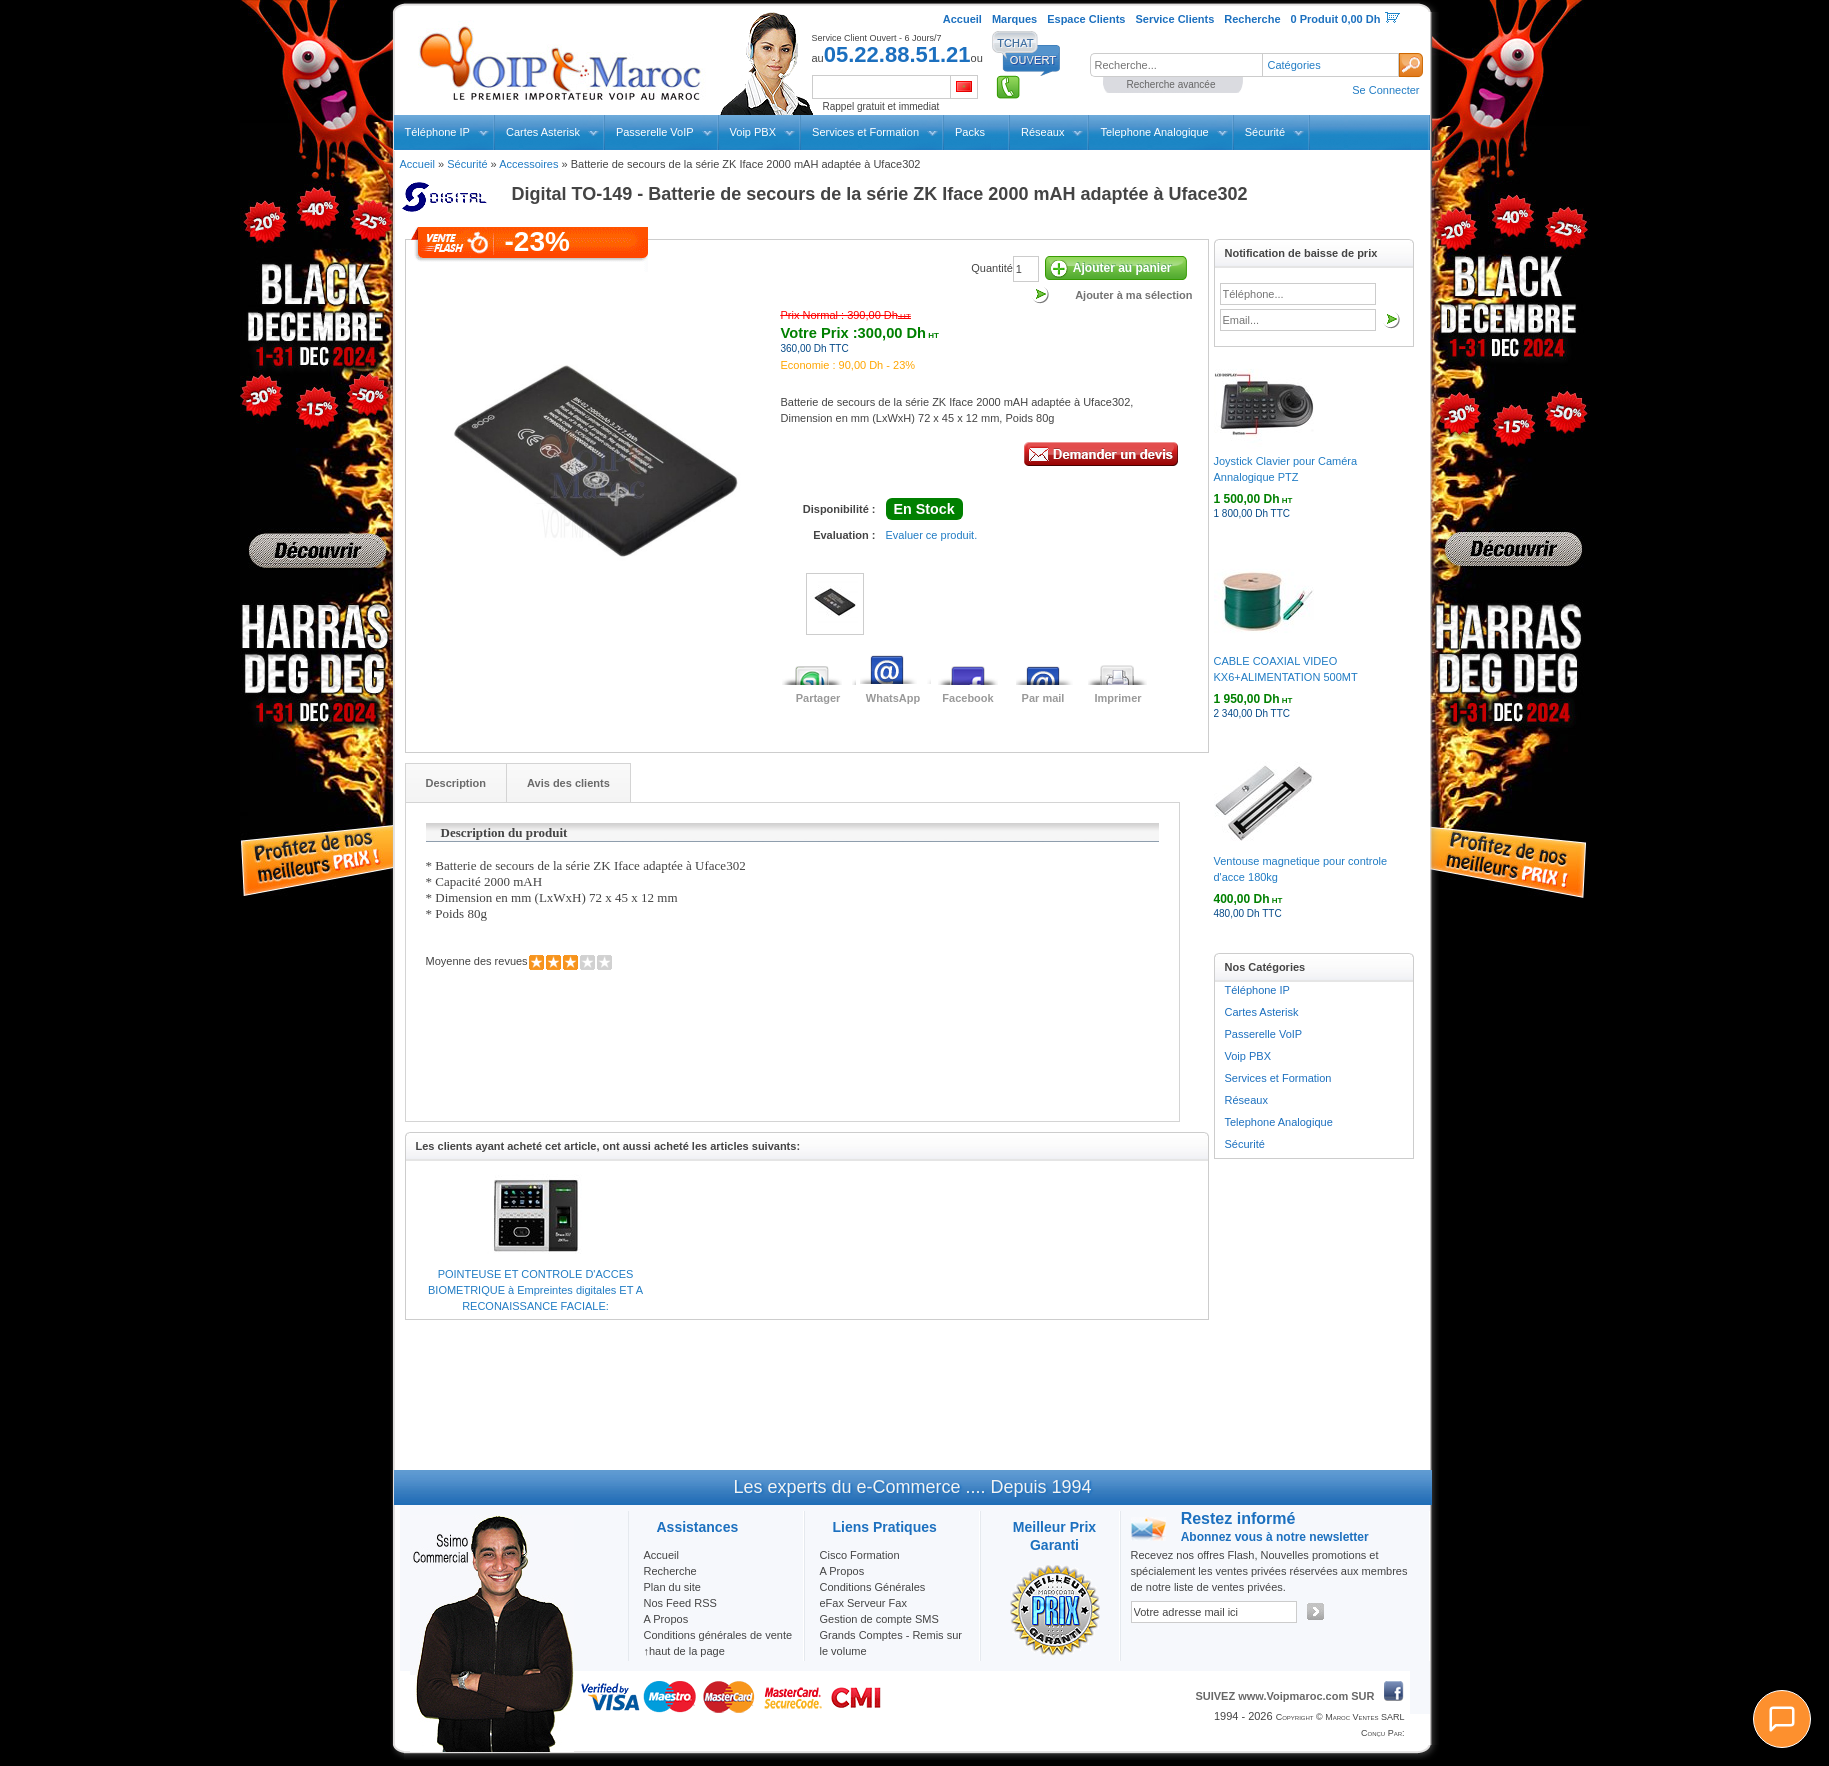  What do you see at coordinates (1171, 84) in the screenshot?
I see `Recherche avancée` at bounding box center [1171, 84].